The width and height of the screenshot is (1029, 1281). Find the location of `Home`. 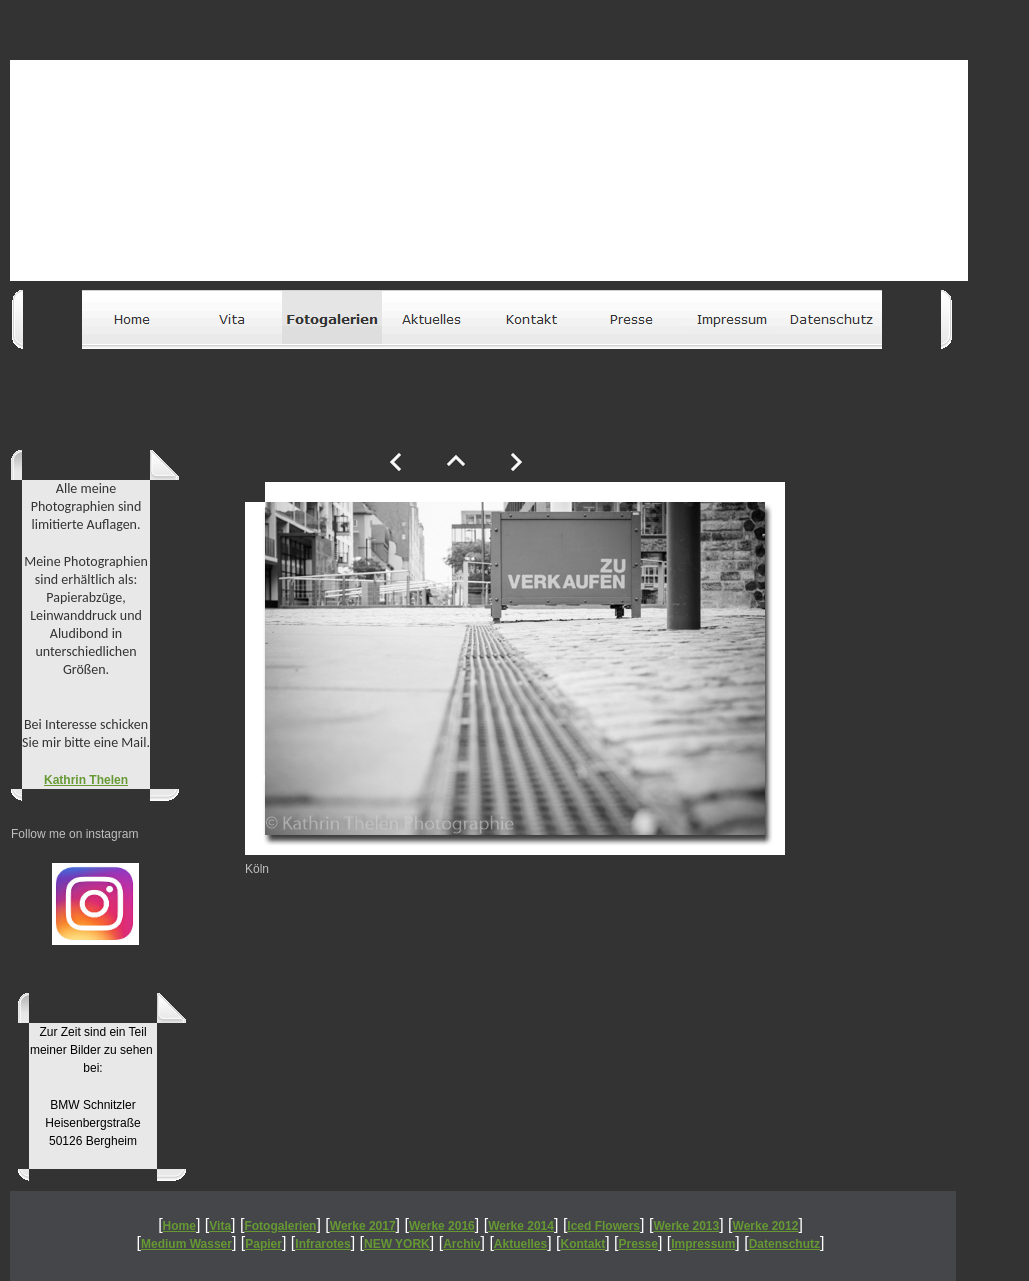

Home is located at coordinates (179, 1226).